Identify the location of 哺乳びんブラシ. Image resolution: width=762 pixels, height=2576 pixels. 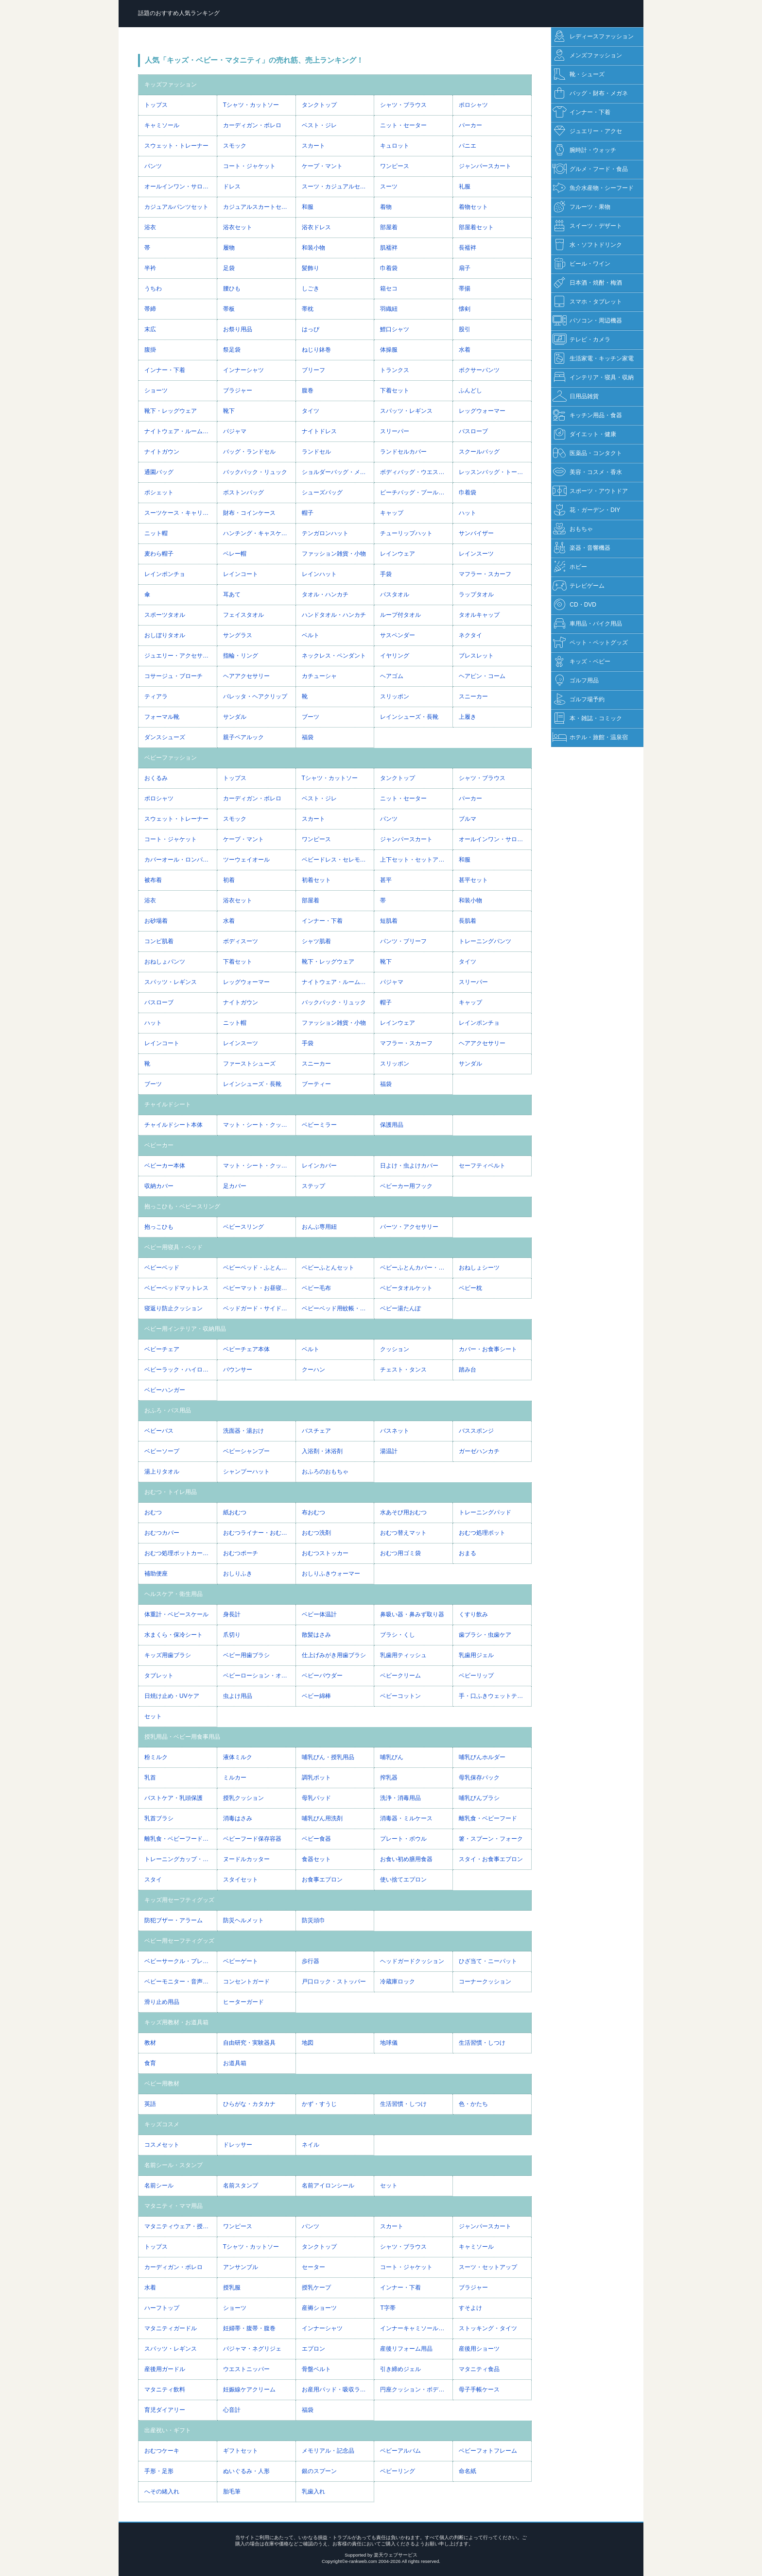
(479, 1798).